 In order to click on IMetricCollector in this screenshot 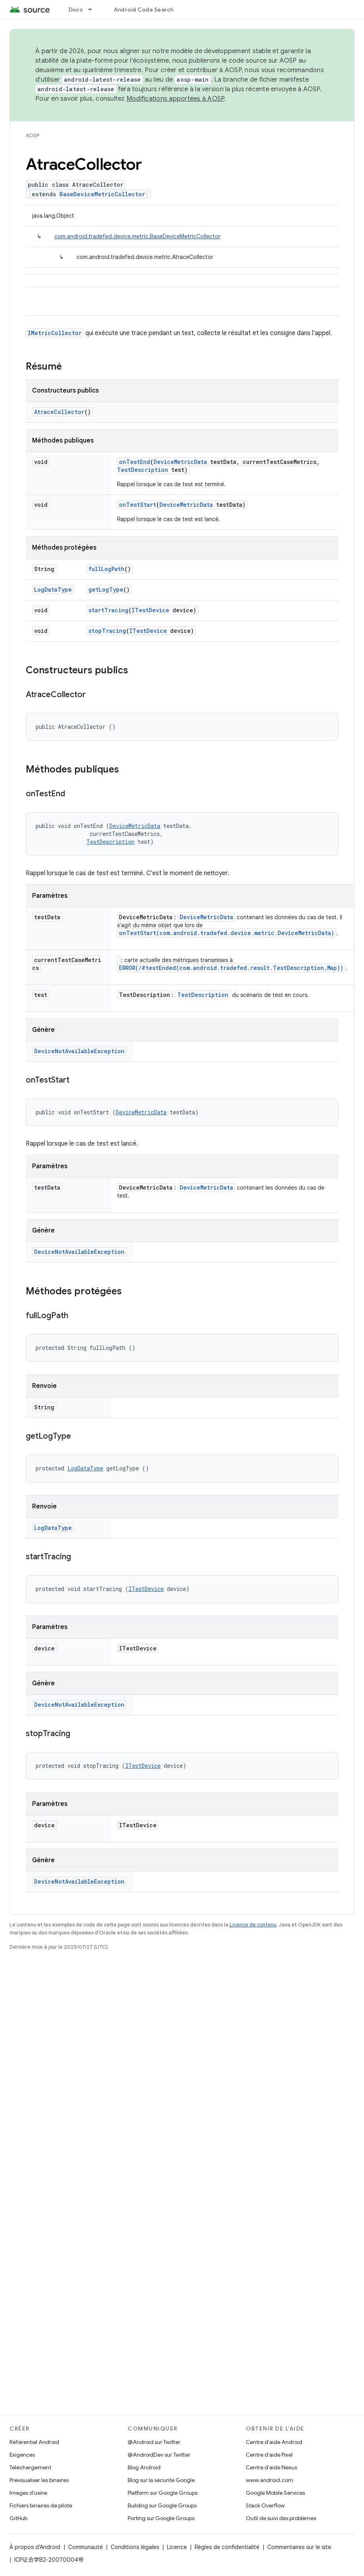, I will do `click(55, 333)`.